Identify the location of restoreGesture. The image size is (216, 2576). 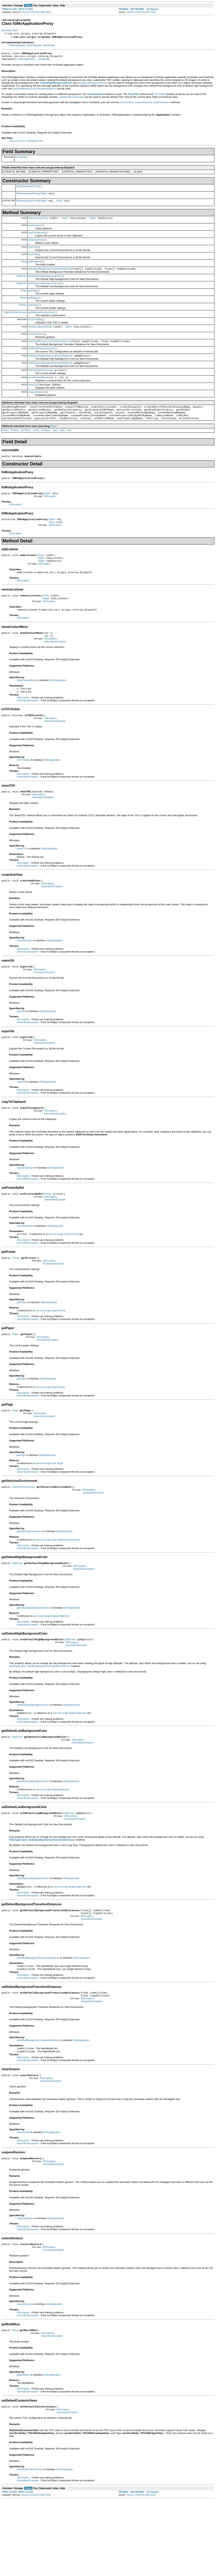
(35, 348).